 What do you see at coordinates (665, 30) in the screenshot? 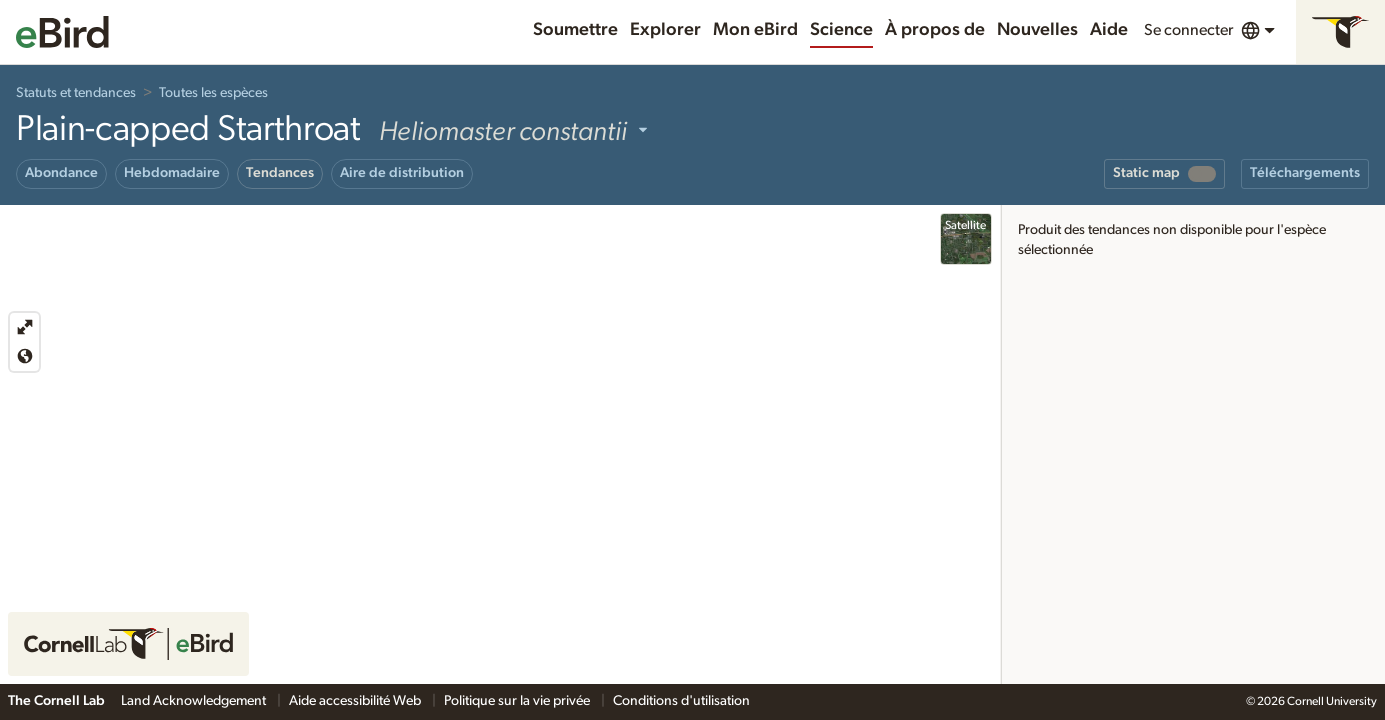
I see `Explorer` at bounding box center [665, 30].